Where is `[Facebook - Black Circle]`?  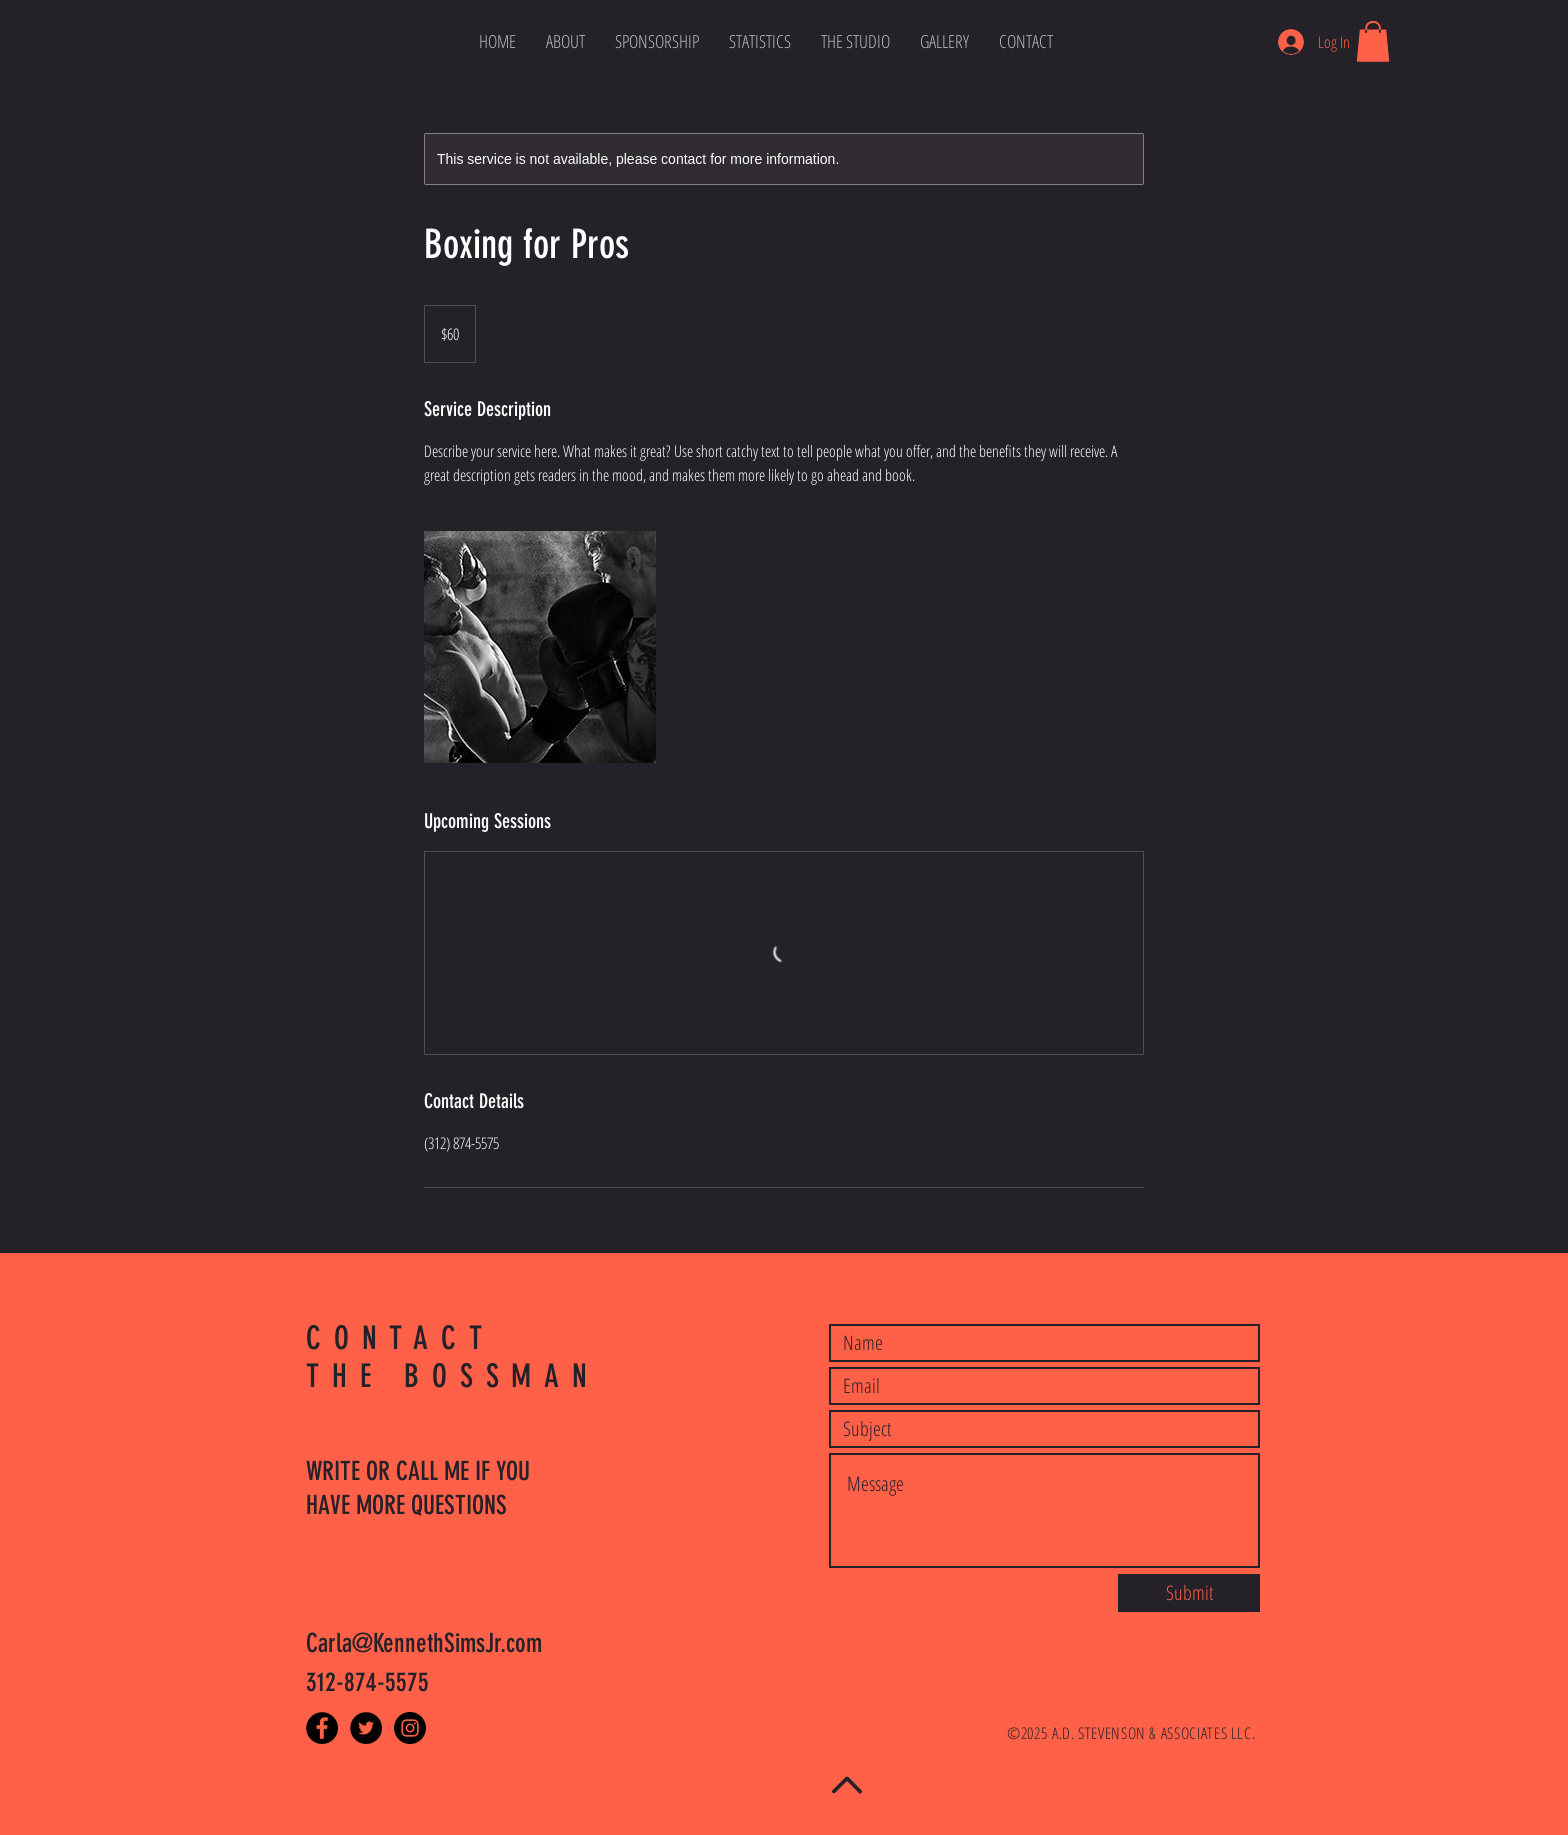
[Facebook - Black Circle] is located at coordinates (322, 1728).